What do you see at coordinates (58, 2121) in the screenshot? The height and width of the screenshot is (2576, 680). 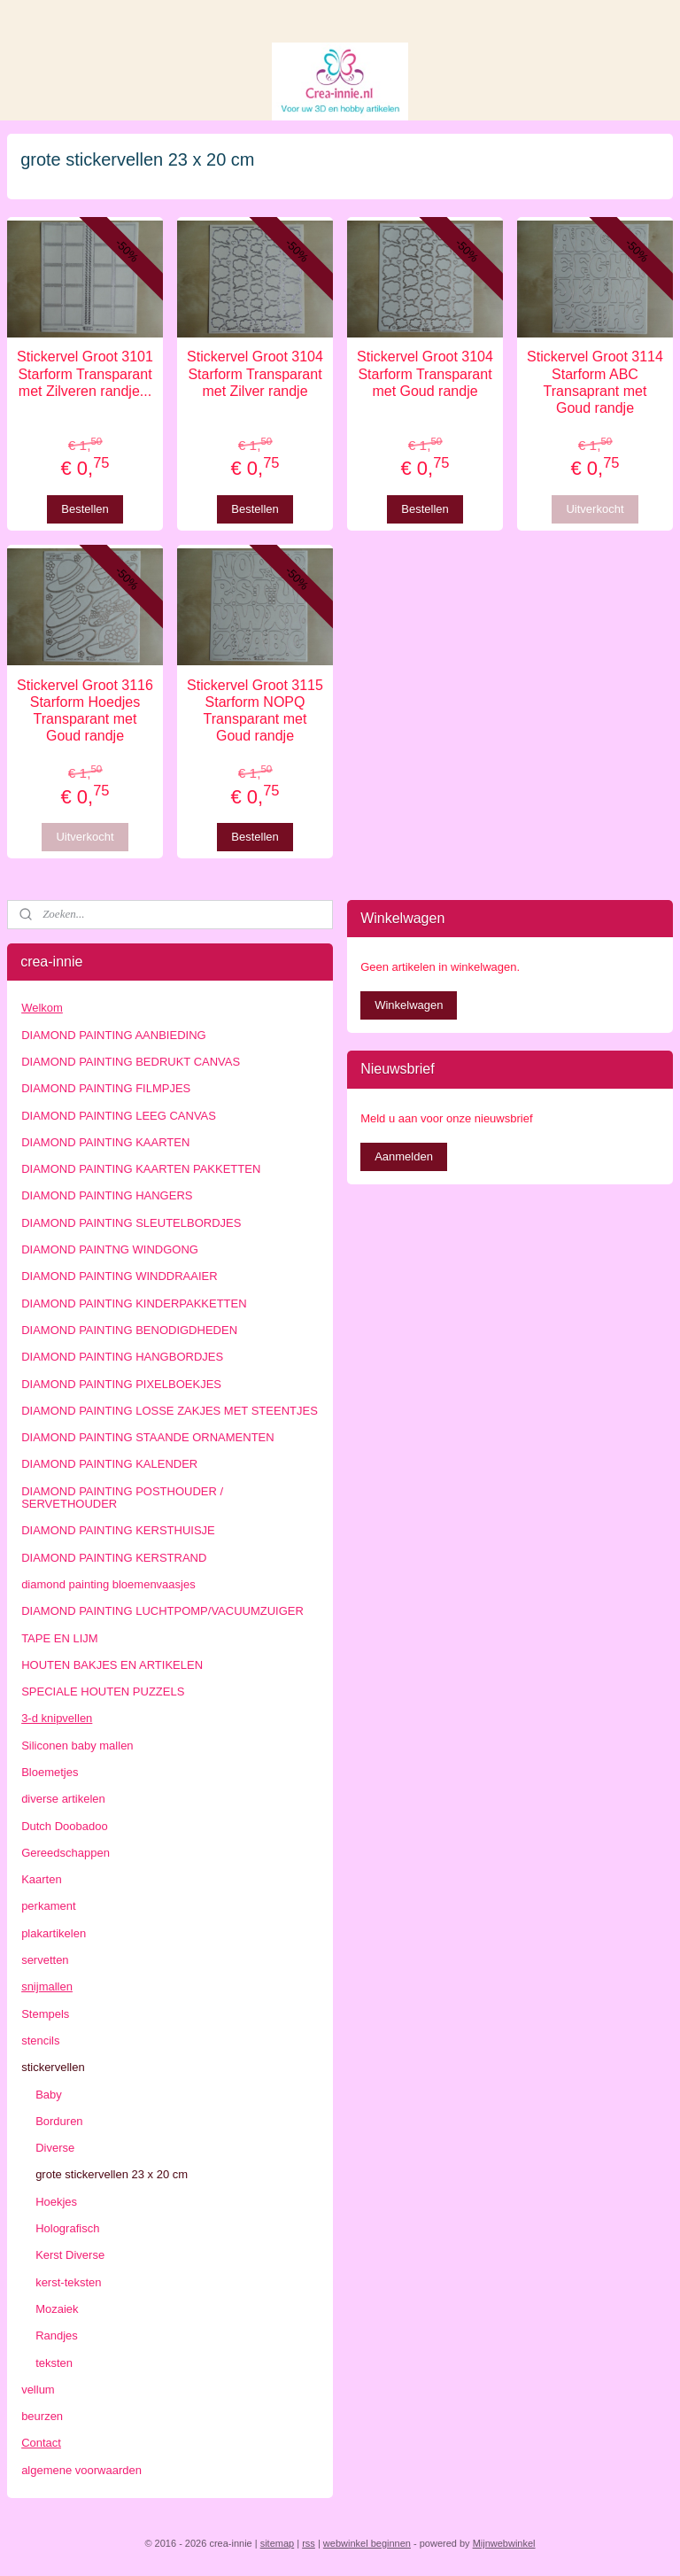 I see `Borduren` at bounding box center [58, 2121].